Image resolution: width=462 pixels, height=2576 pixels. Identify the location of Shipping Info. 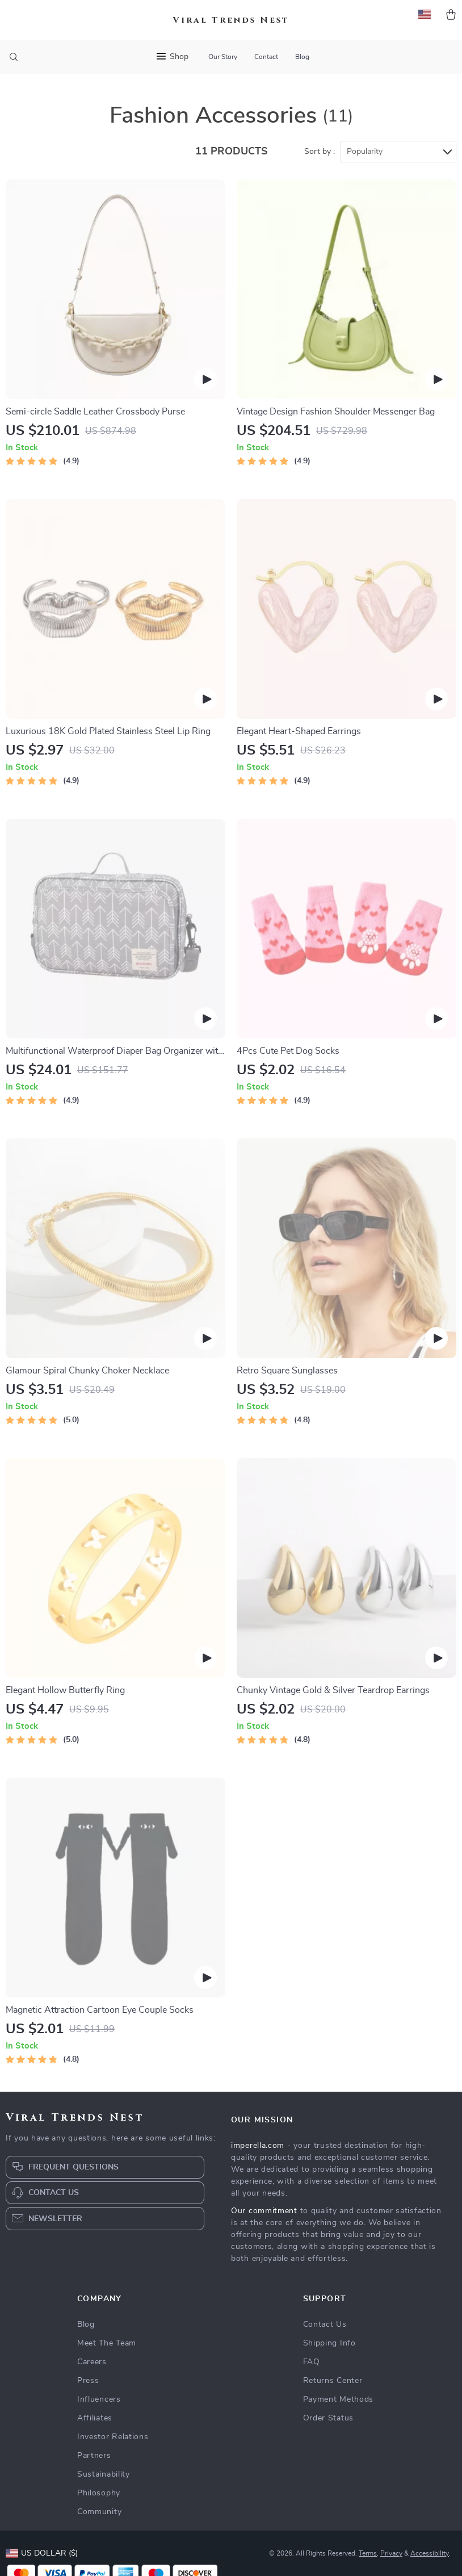
(329, 2343).